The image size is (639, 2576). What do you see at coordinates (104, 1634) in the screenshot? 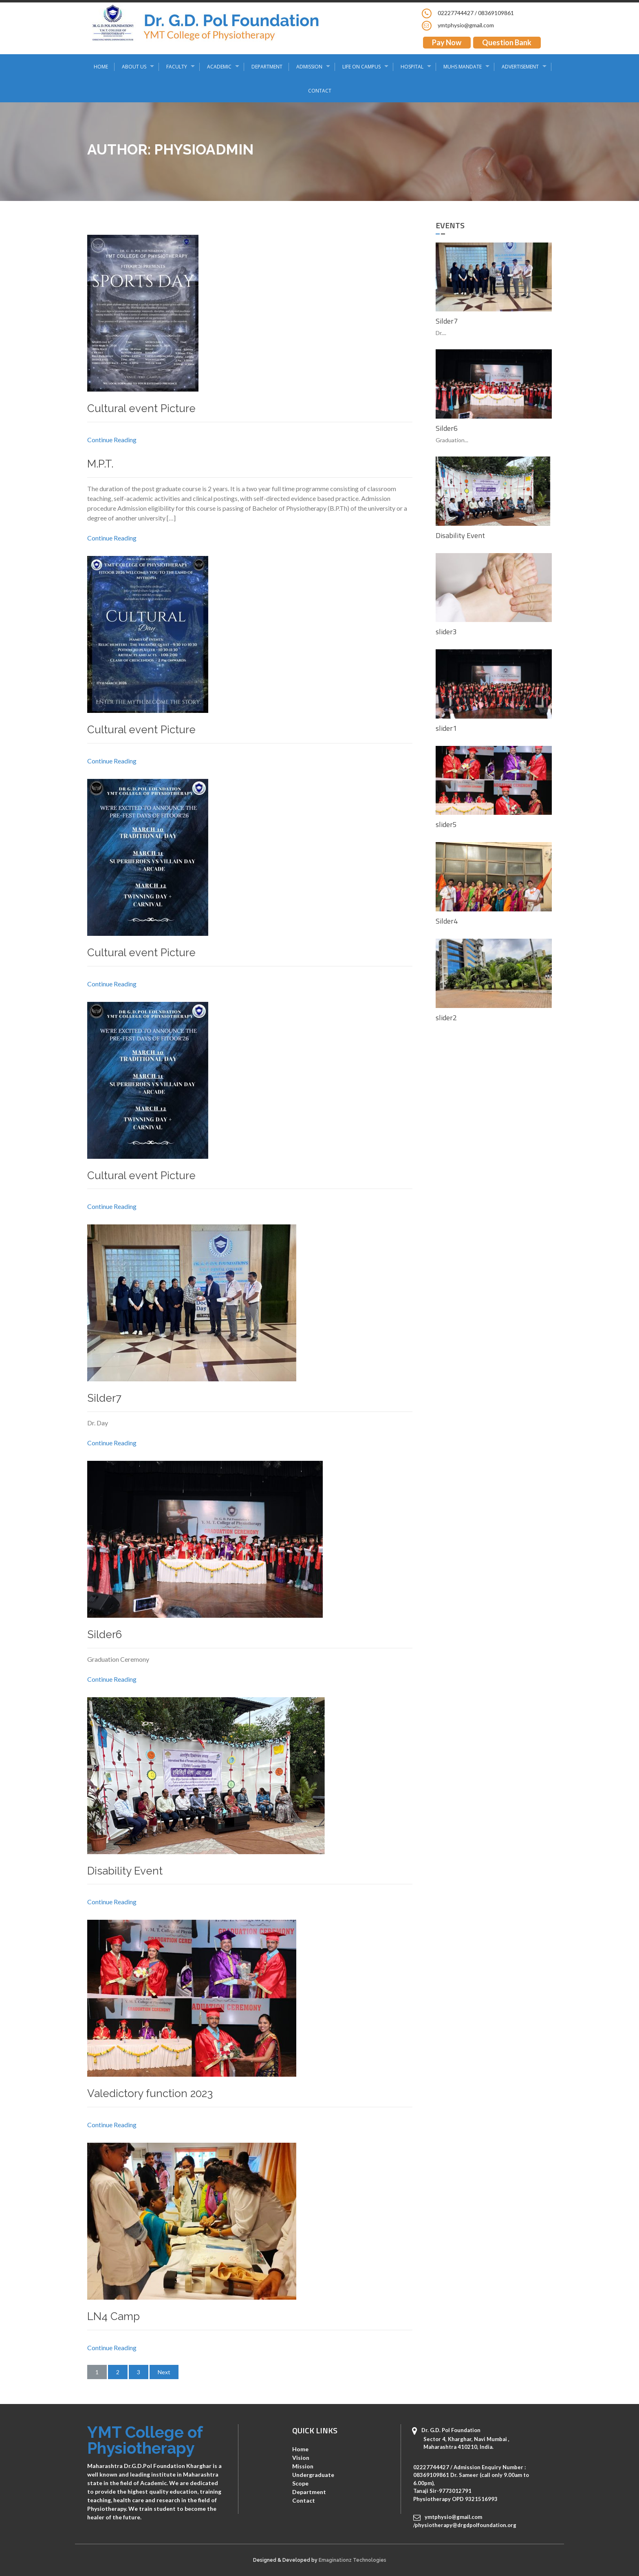
I see `Silder6` at bounding box center [104, 1634].